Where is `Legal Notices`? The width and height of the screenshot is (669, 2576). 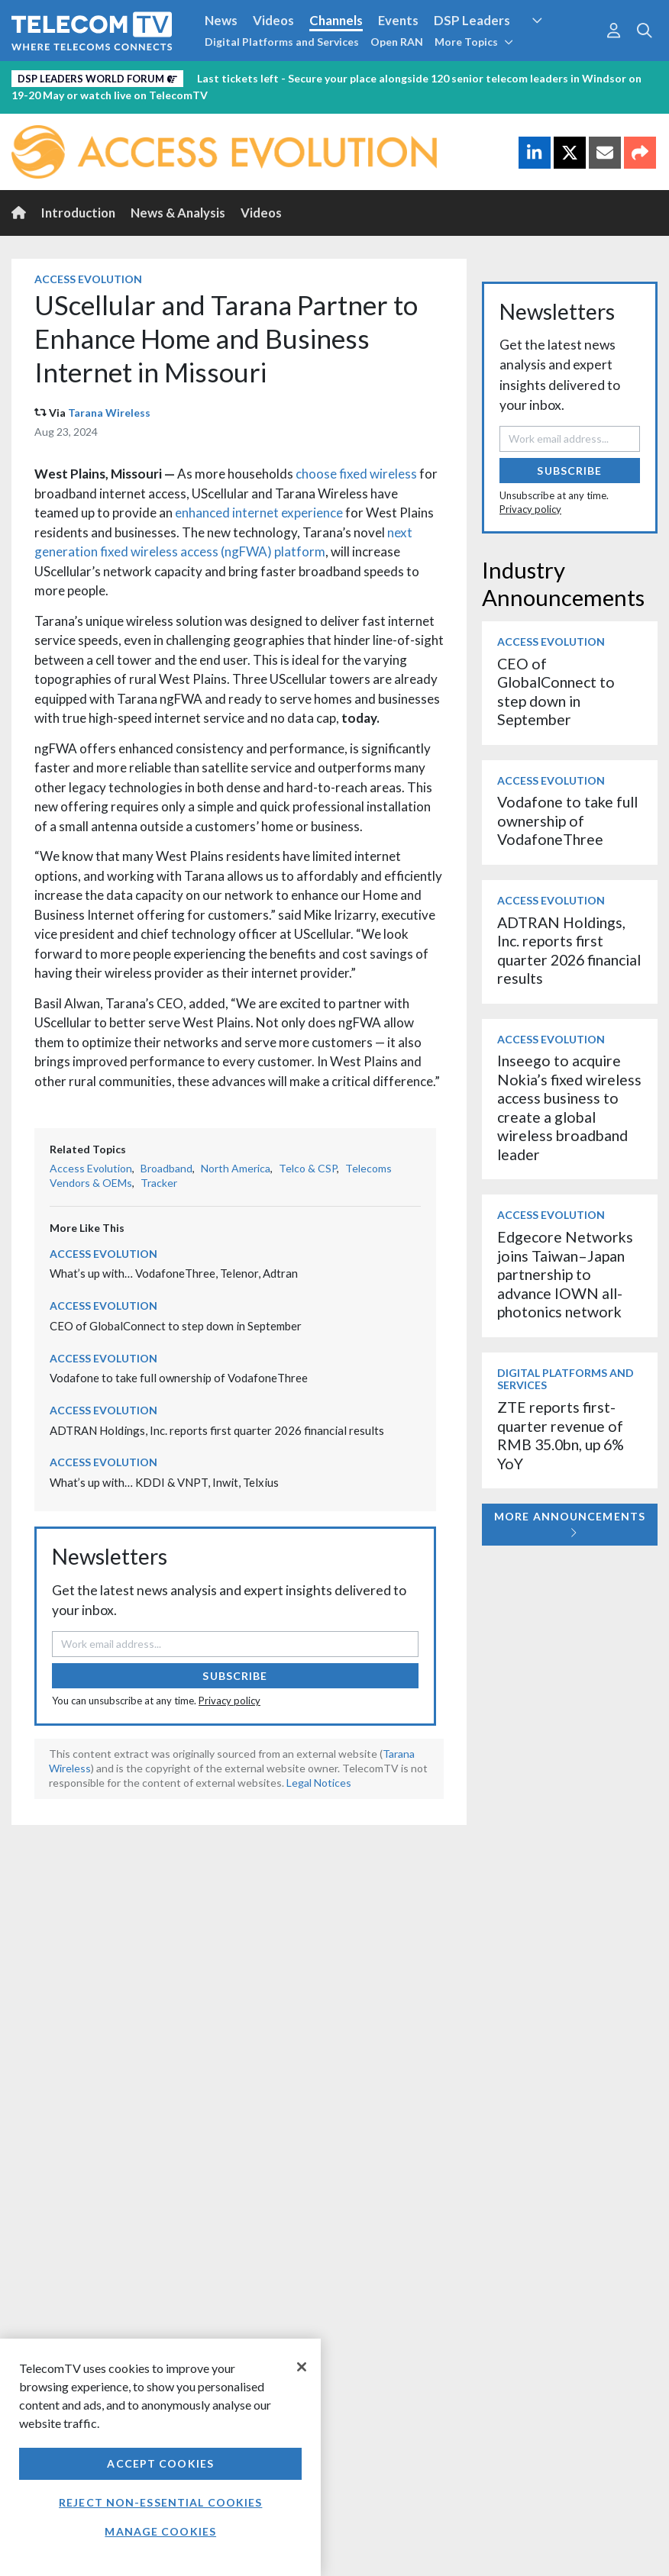
Legal Notices is located at coordinates (318, 1782).